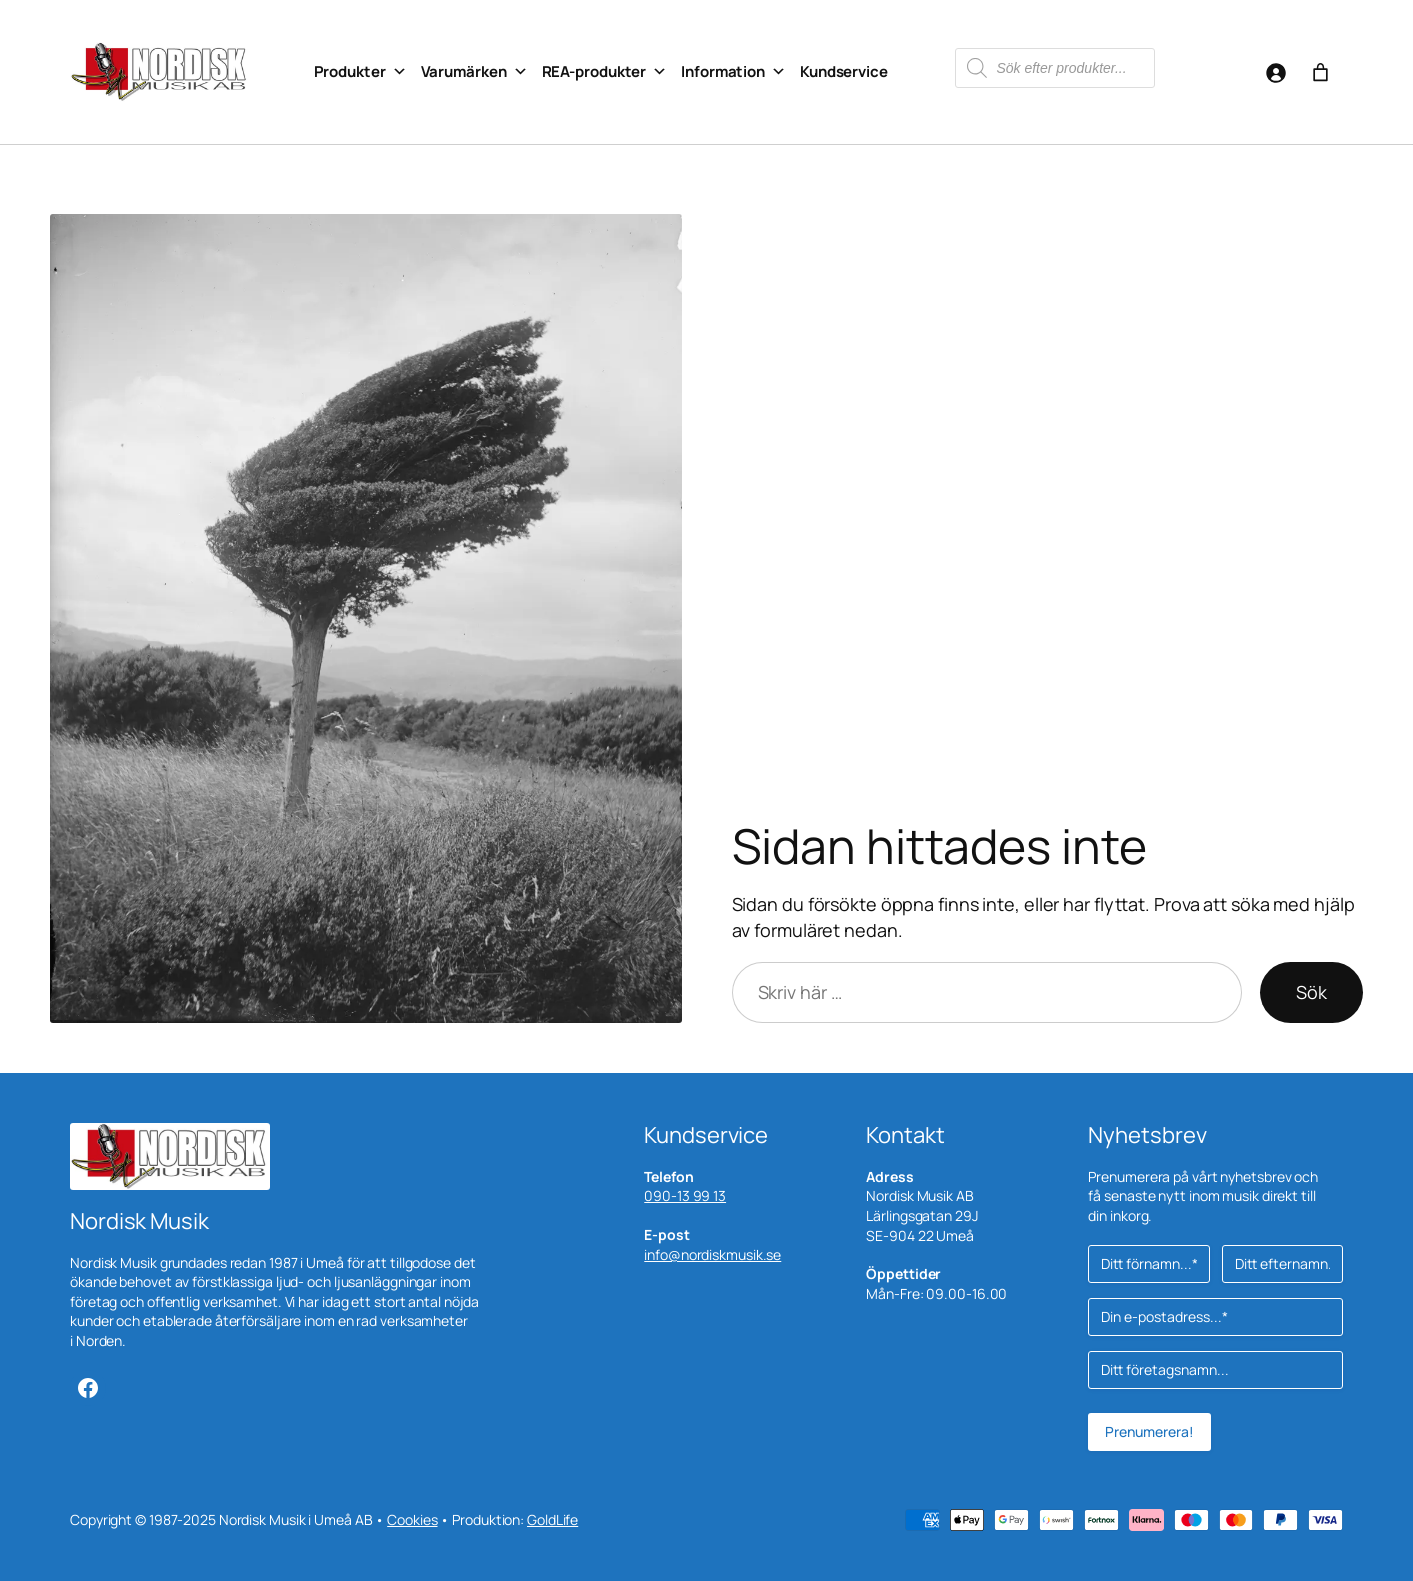 The height and width of the screenshot is (1581, 1413). Describe the element at coordinates (1311, 992) in the screenshot. I see `Sök` at that location.